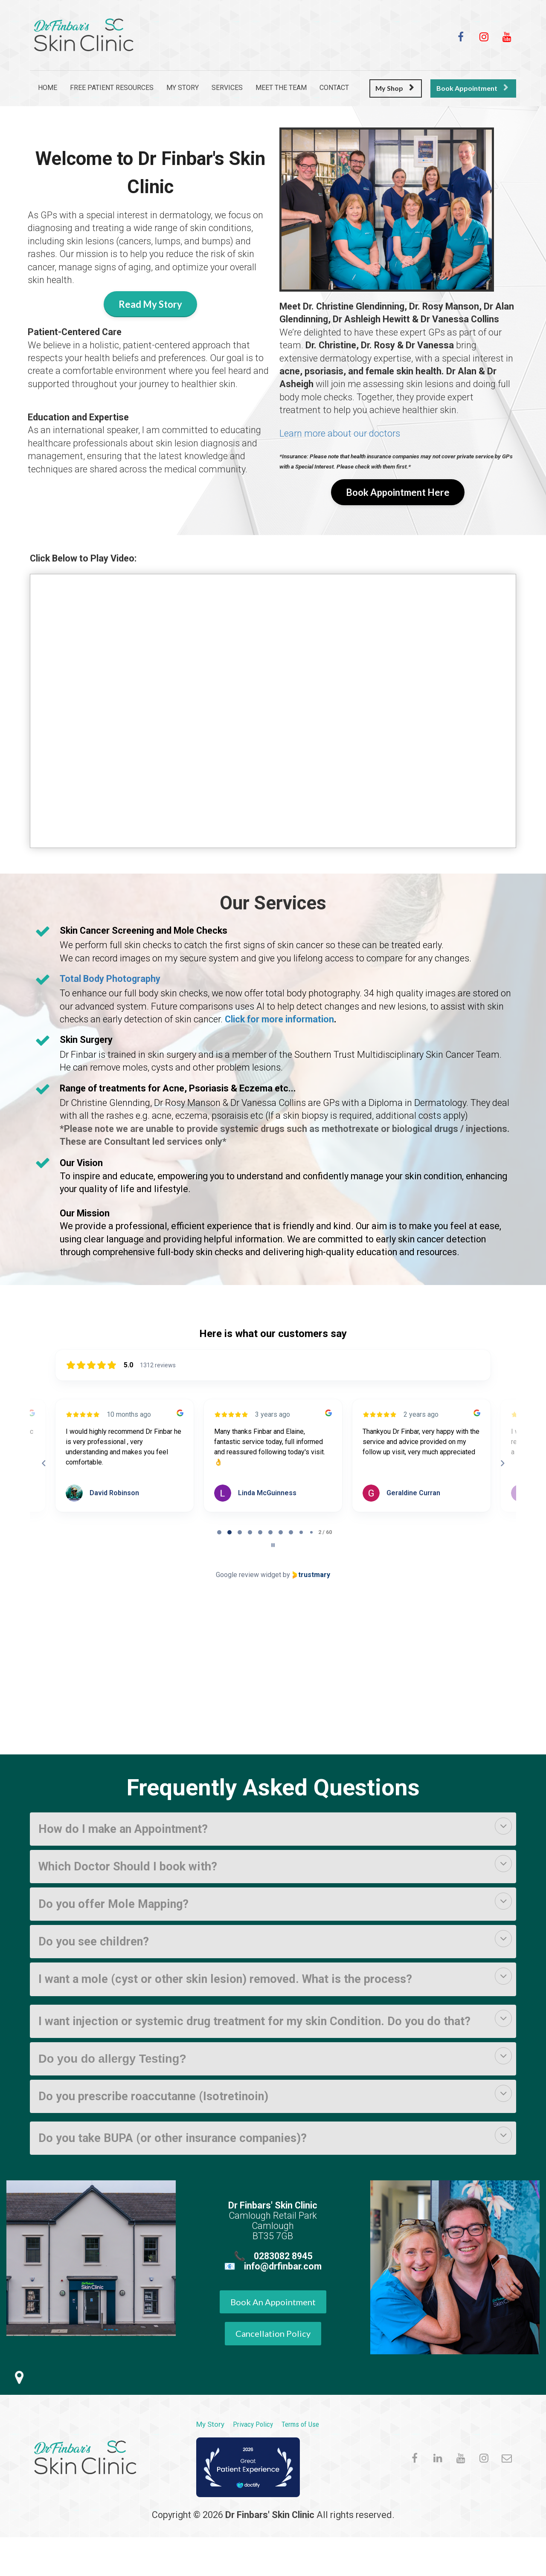  I want to click on SERVICES, so click(227, 88).